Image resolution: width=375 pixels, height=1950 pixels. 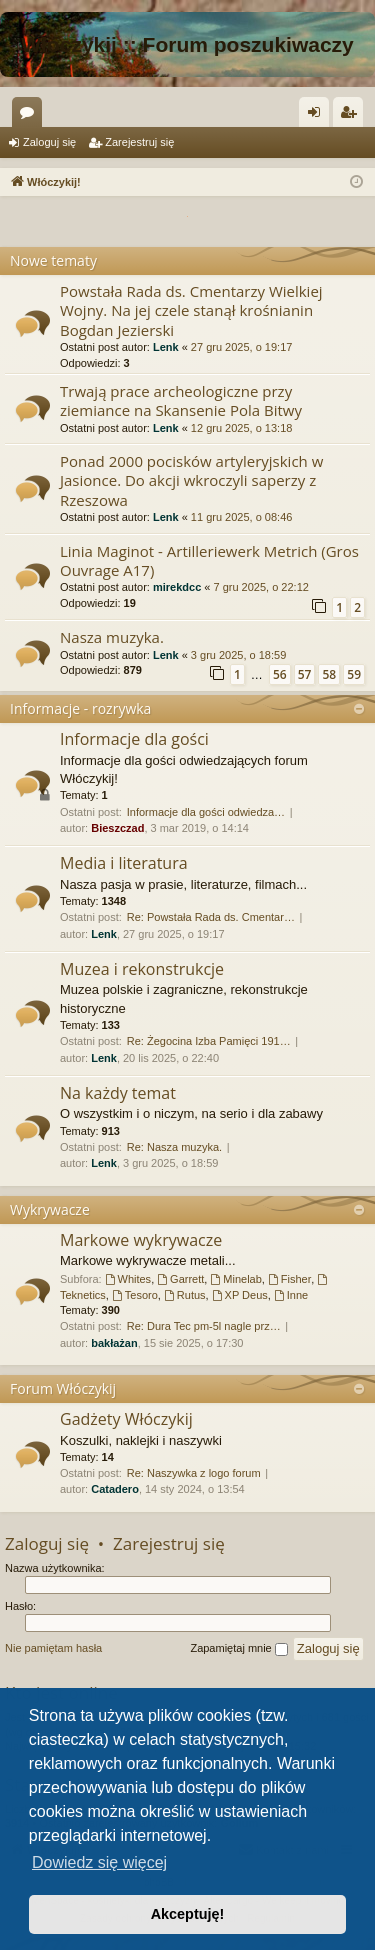 What do you see at coordinates (117, 828) in the screenshot?
I see `Bieszczad` at bounding box center [117, 828].